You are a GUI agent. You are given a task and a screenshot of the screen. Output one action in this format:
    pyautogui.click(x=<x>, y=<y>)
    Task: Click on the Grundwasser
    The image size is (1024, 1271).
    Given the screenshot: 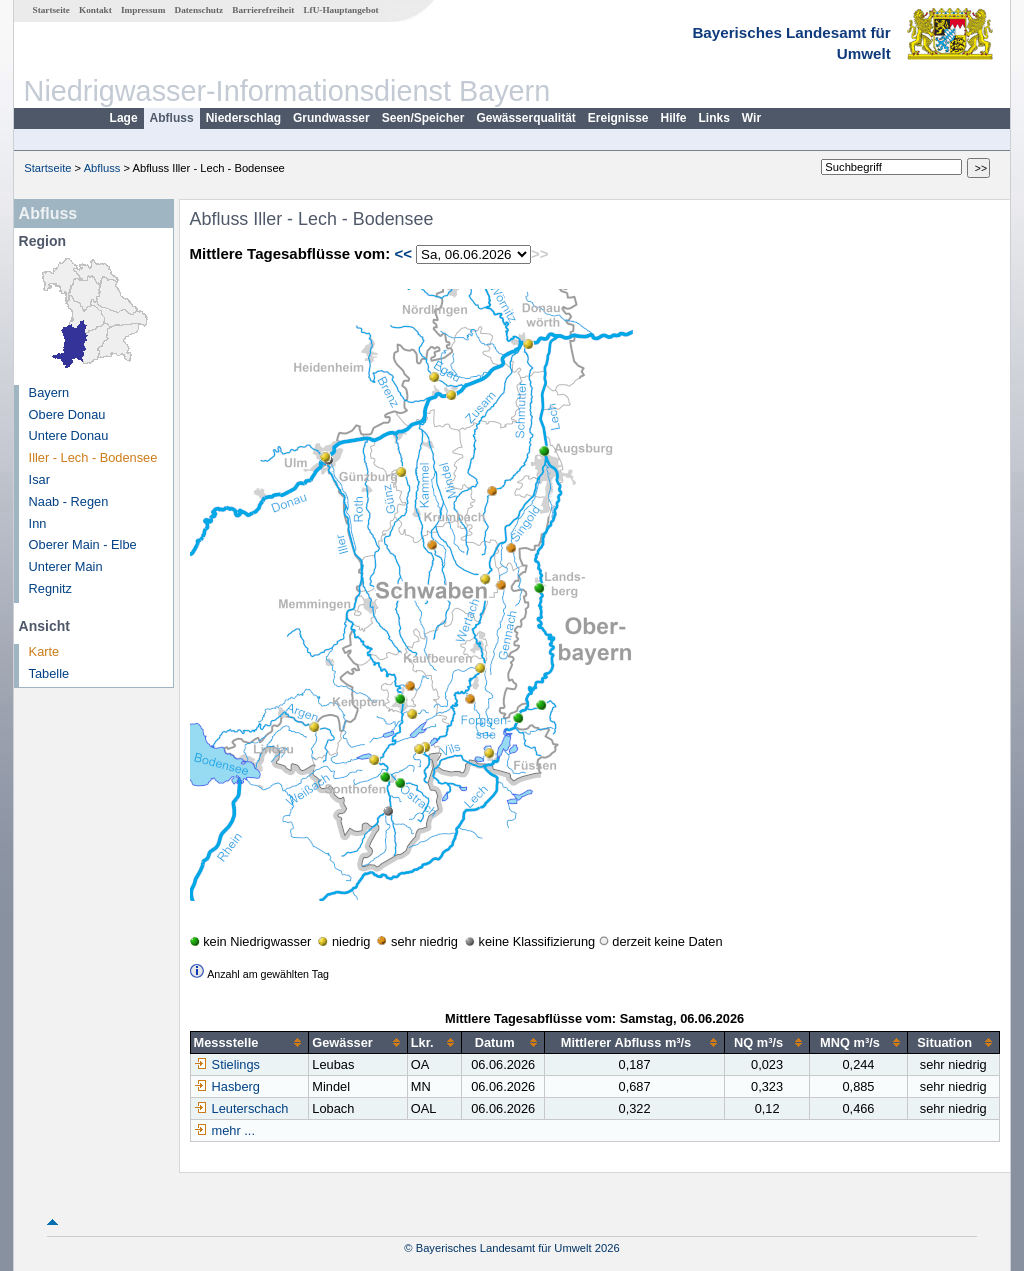 What is the action you would take?
    pyautogui.click(x=331, y=118)
    